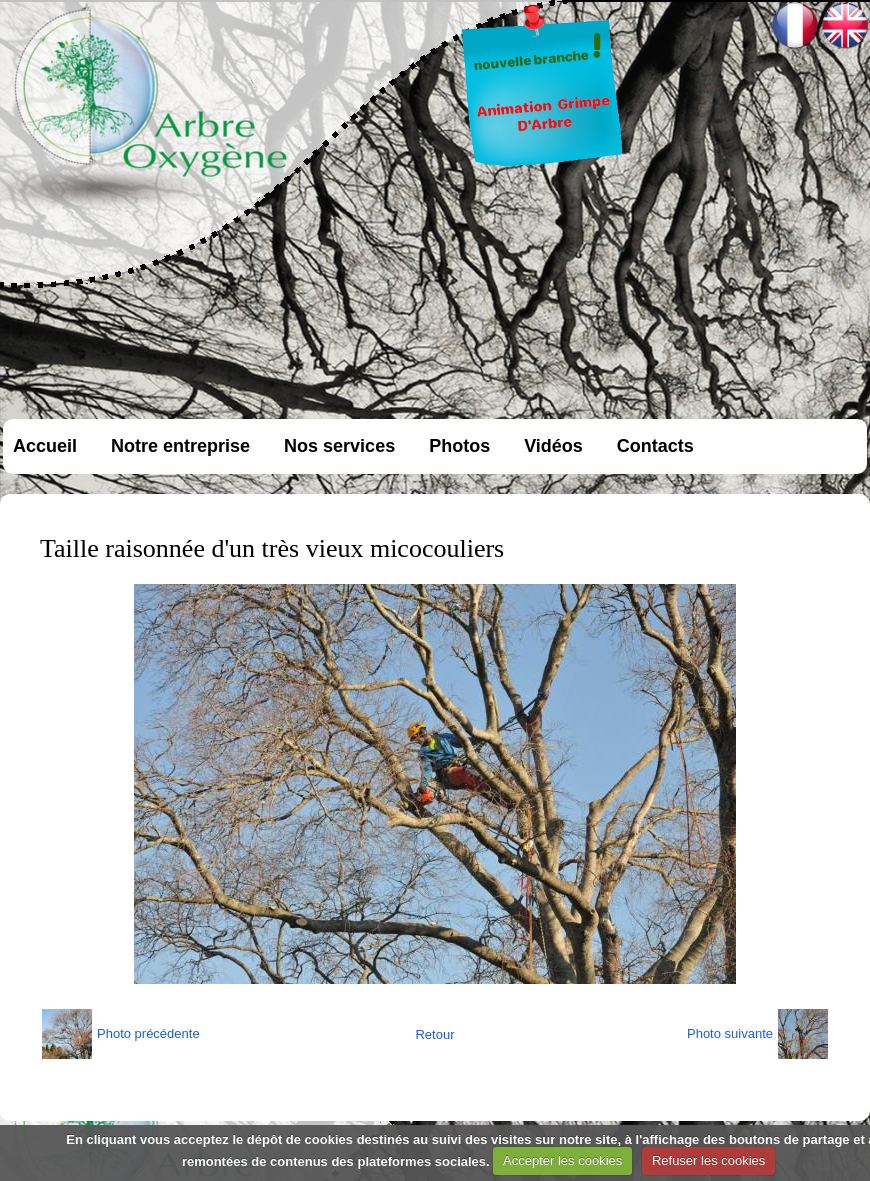 This screenshot has width=870, height=1181. I want to click on Retour, so click(434, 1034).